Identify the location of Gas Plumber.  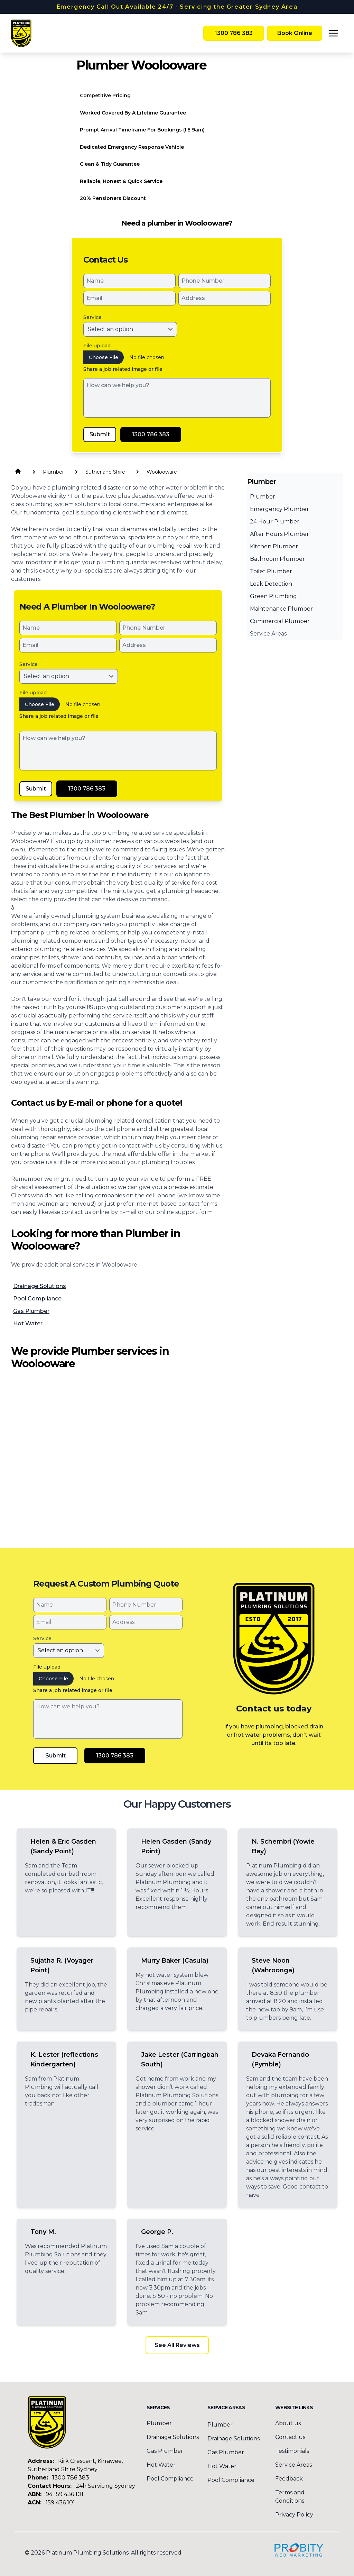
(31, 1311).